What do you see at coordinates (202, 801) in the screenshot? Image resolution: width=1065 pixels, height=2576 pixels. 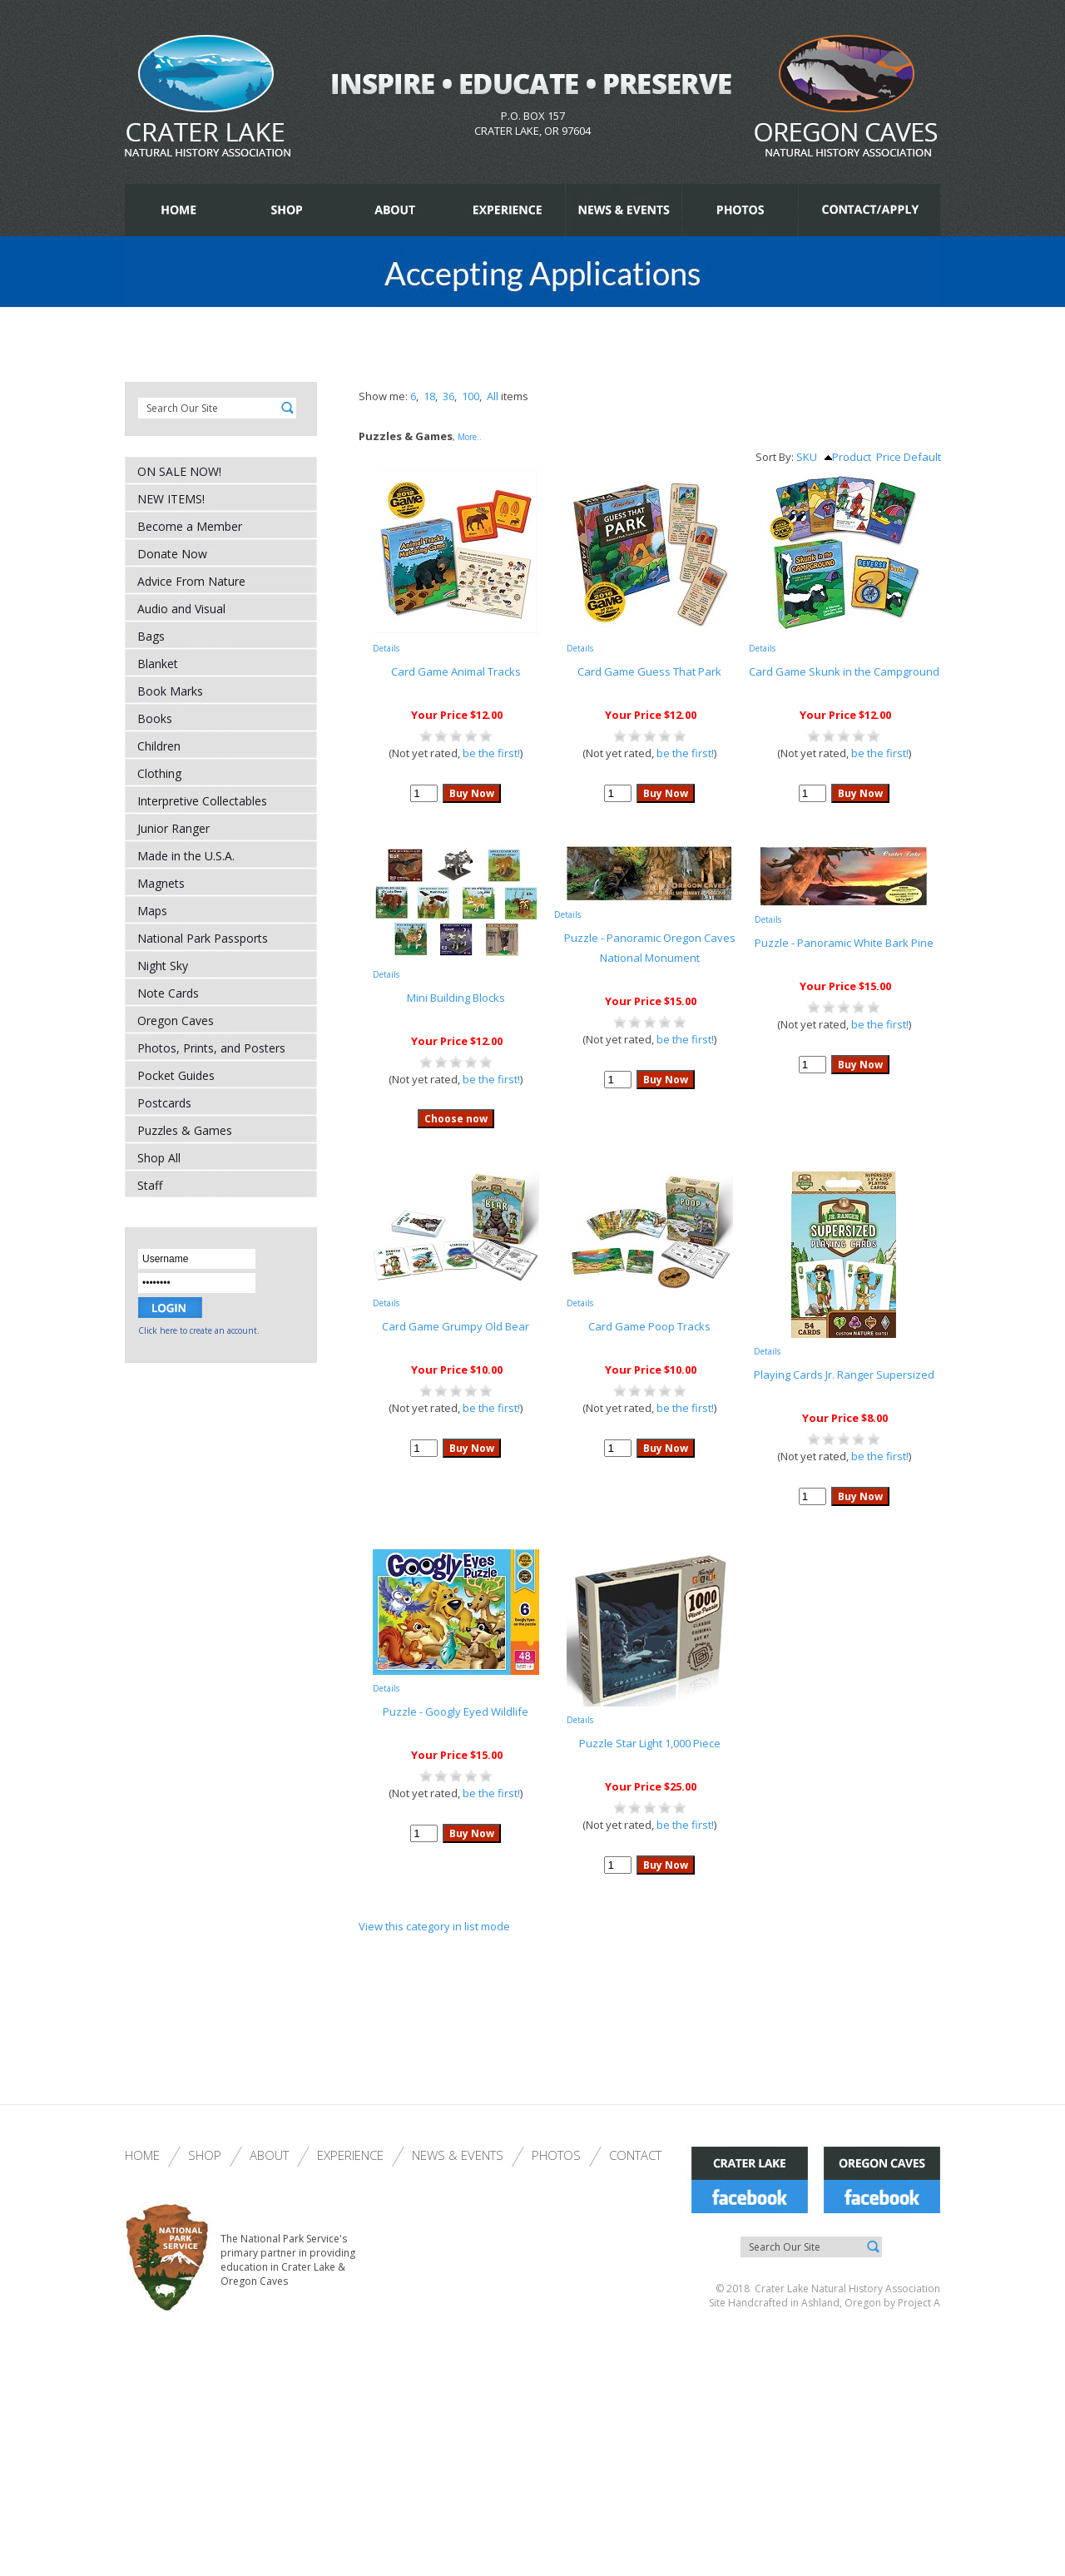 I see `Interpretive Collectables` at bounding box center [202, 801].